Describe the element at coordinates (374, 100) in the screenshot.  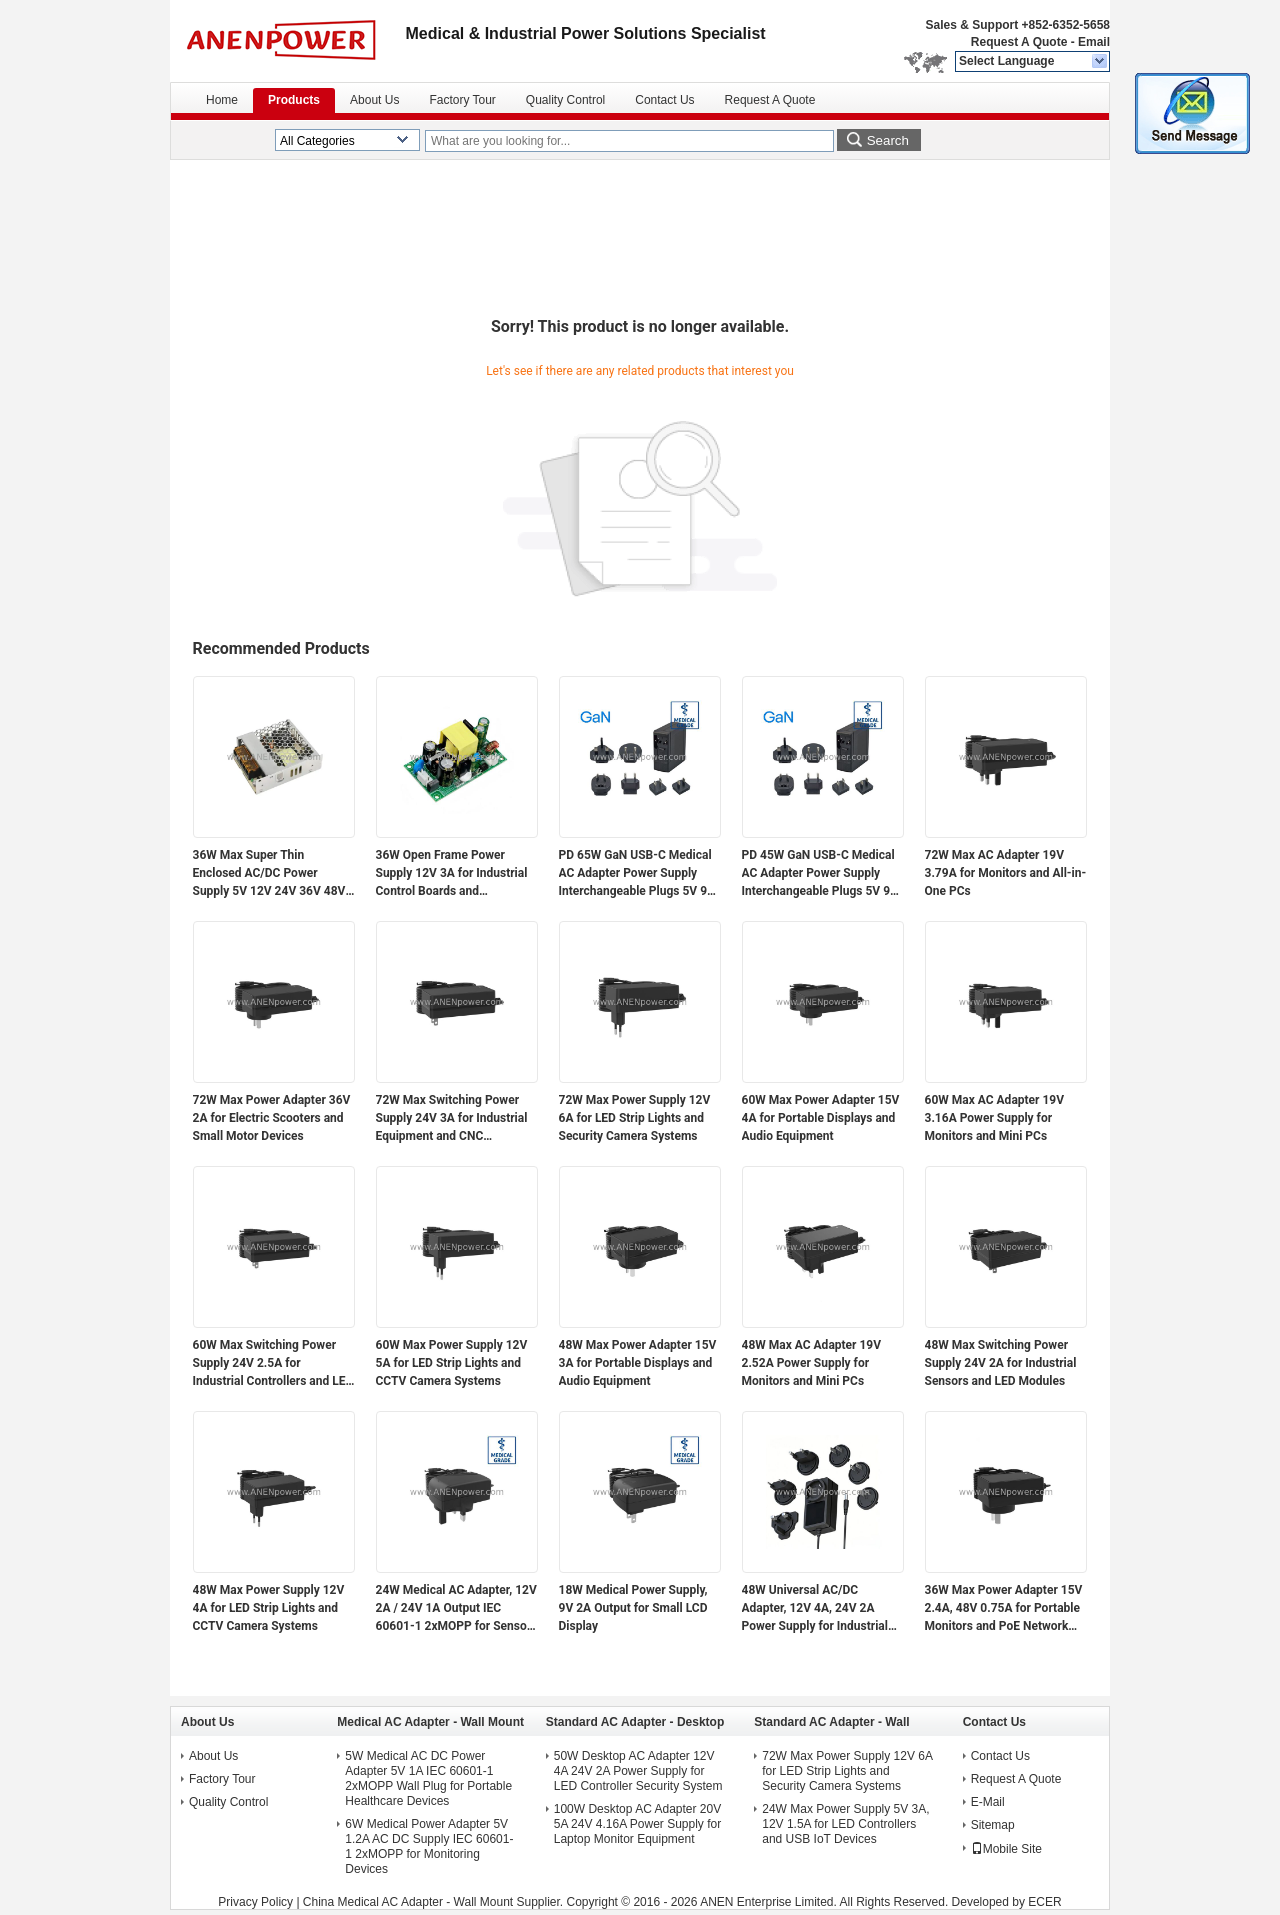
I see `About Us` at that location.